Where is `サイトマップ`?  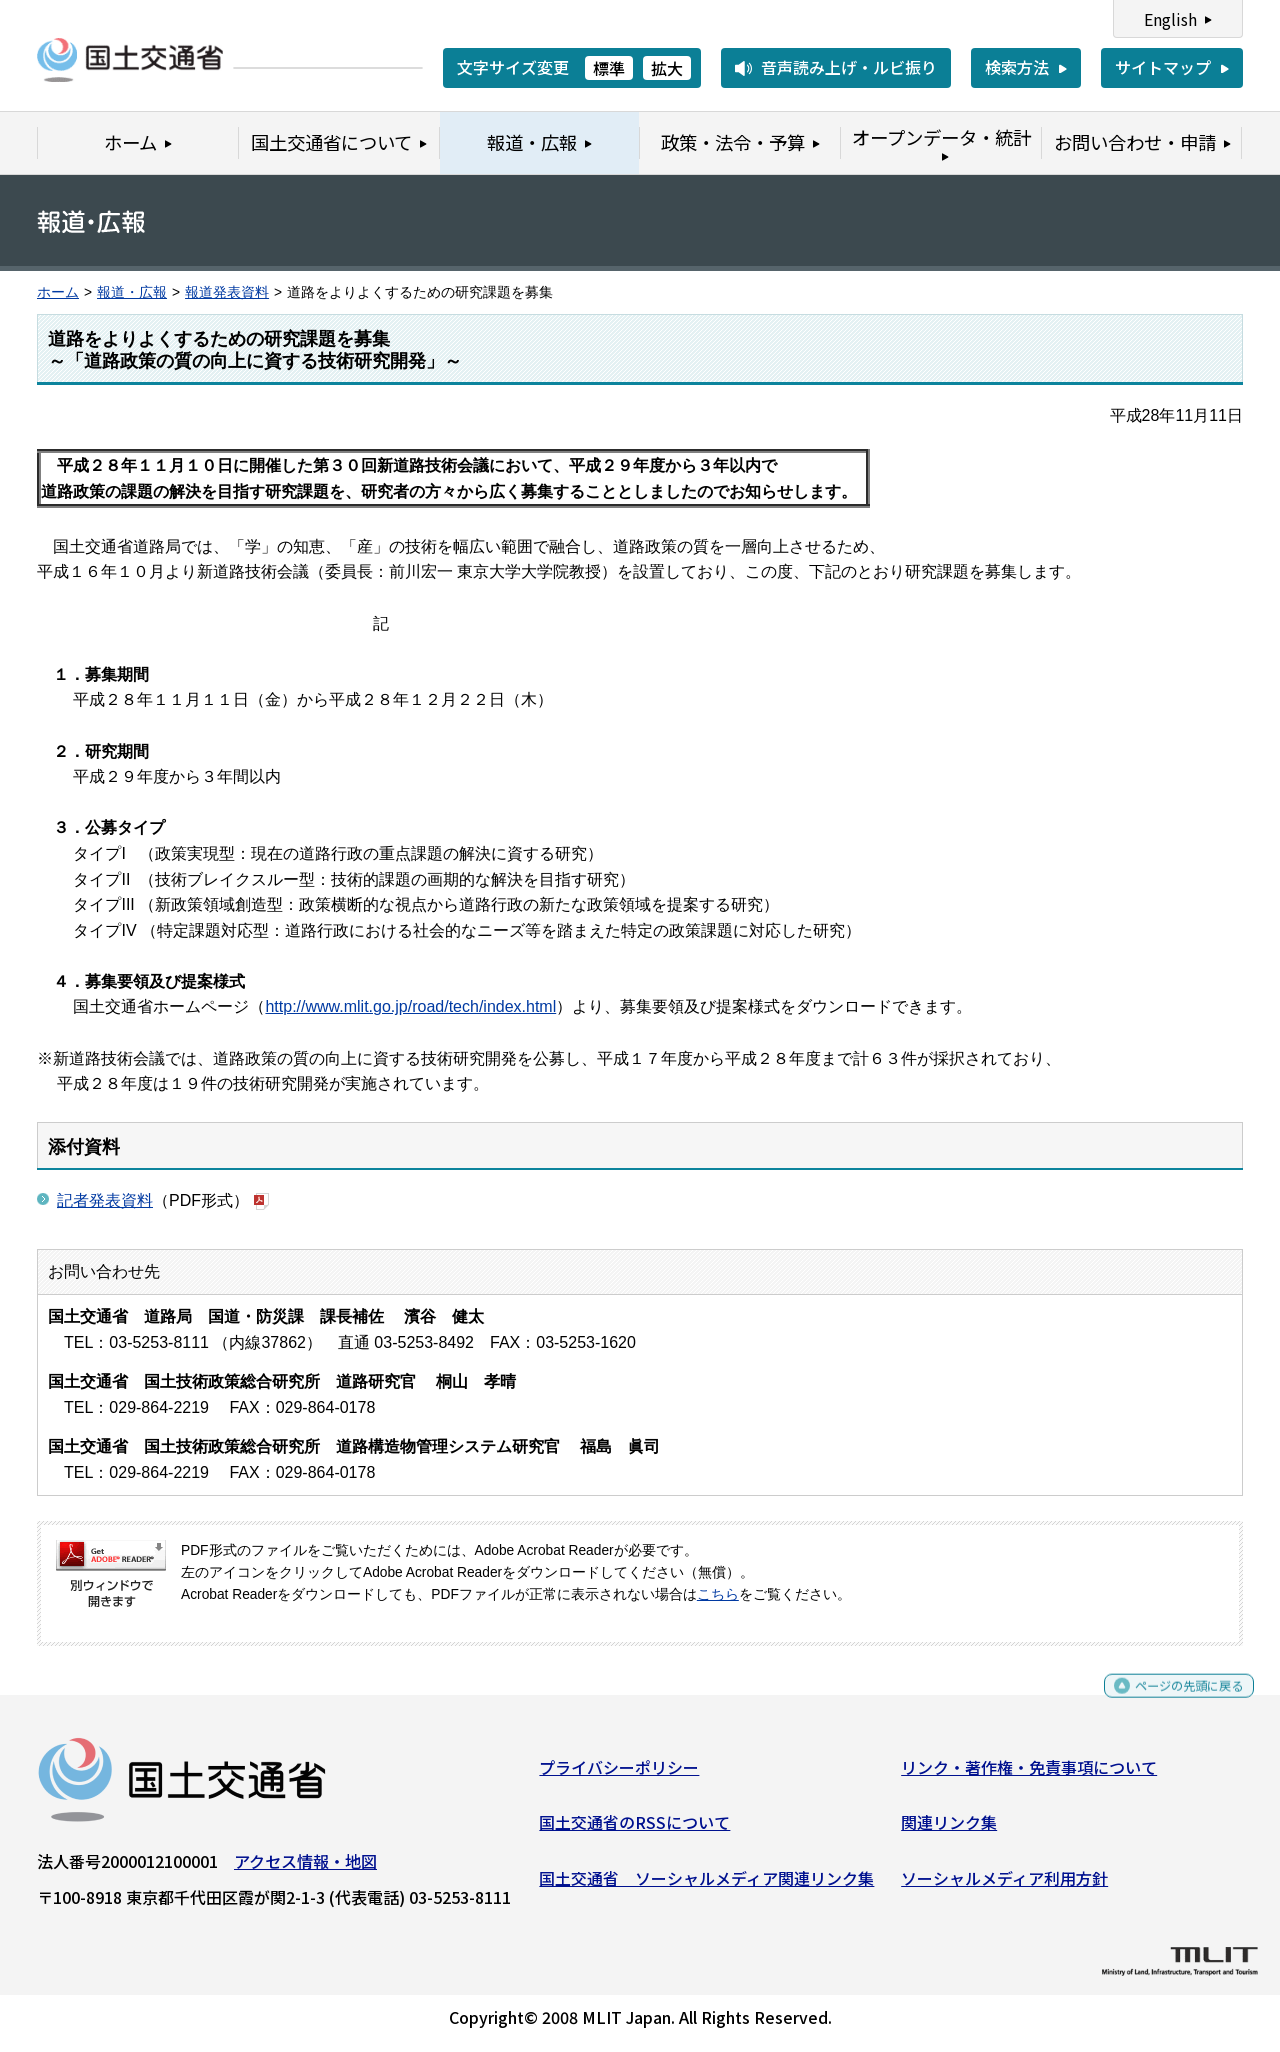
サイトマップ is located at coordinates (1163, 67).